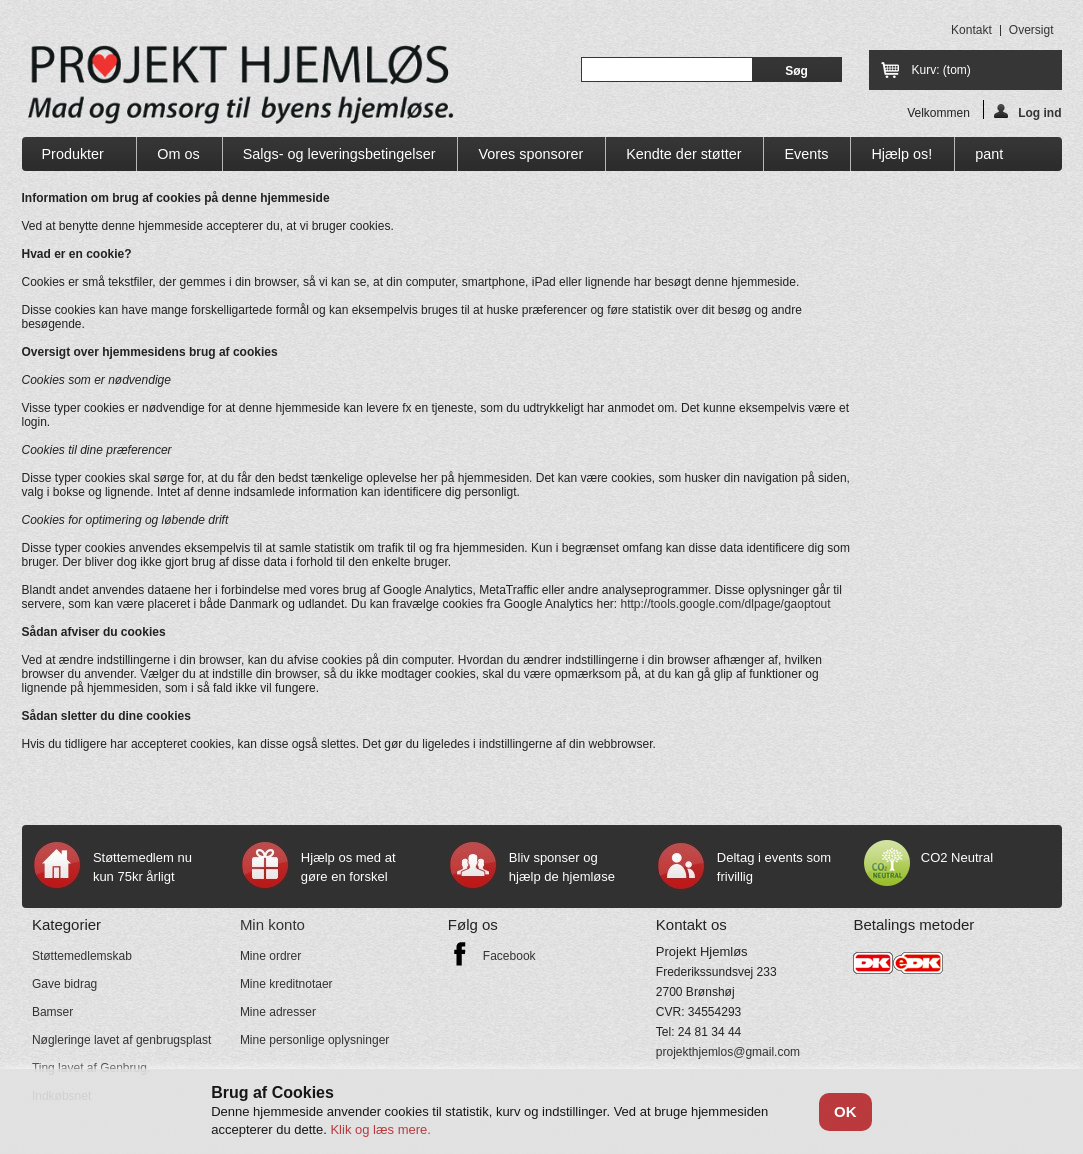  What do you see at coordinates (941, 70) in the screenshot?
I see `Kurv:` at bounding box center [941, 70].